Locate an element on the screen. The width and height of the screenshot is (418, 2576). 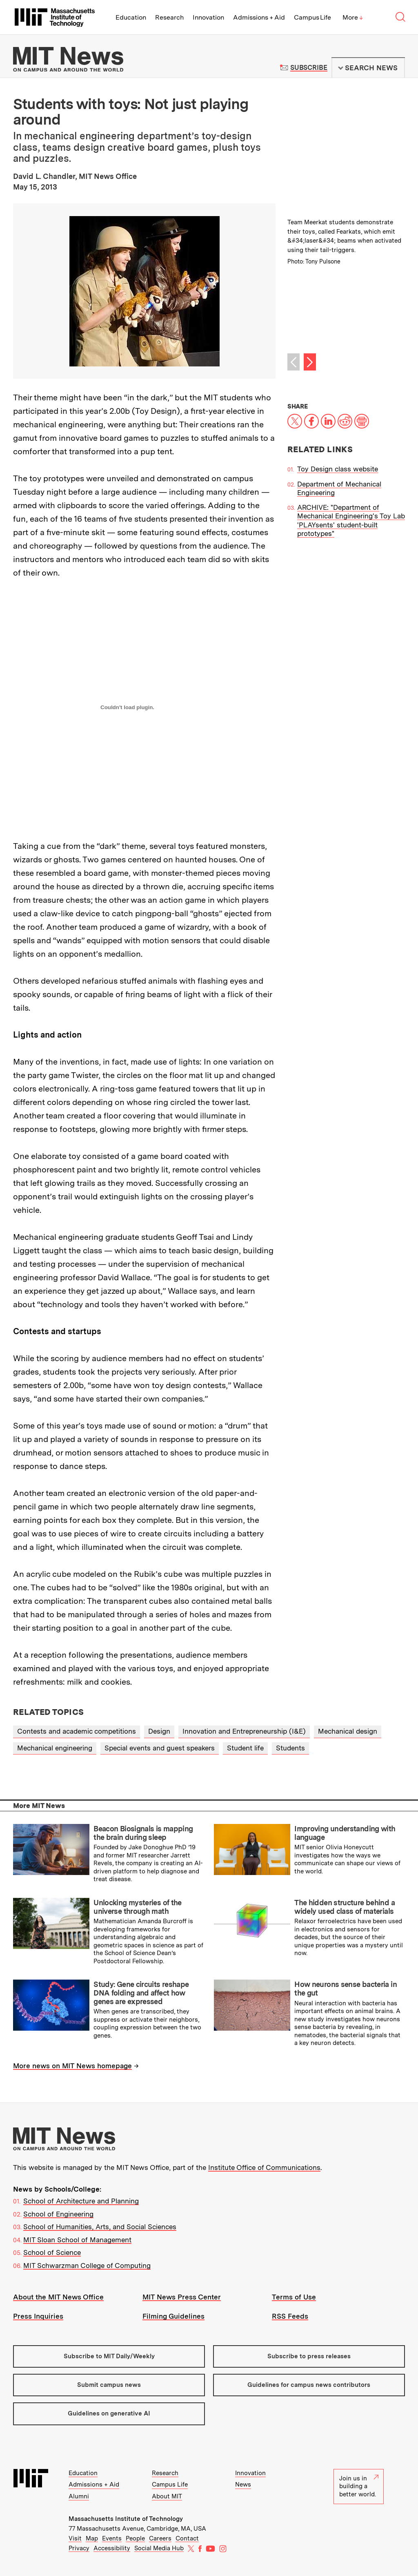
Alumni is located at coordinates (79, 2496).